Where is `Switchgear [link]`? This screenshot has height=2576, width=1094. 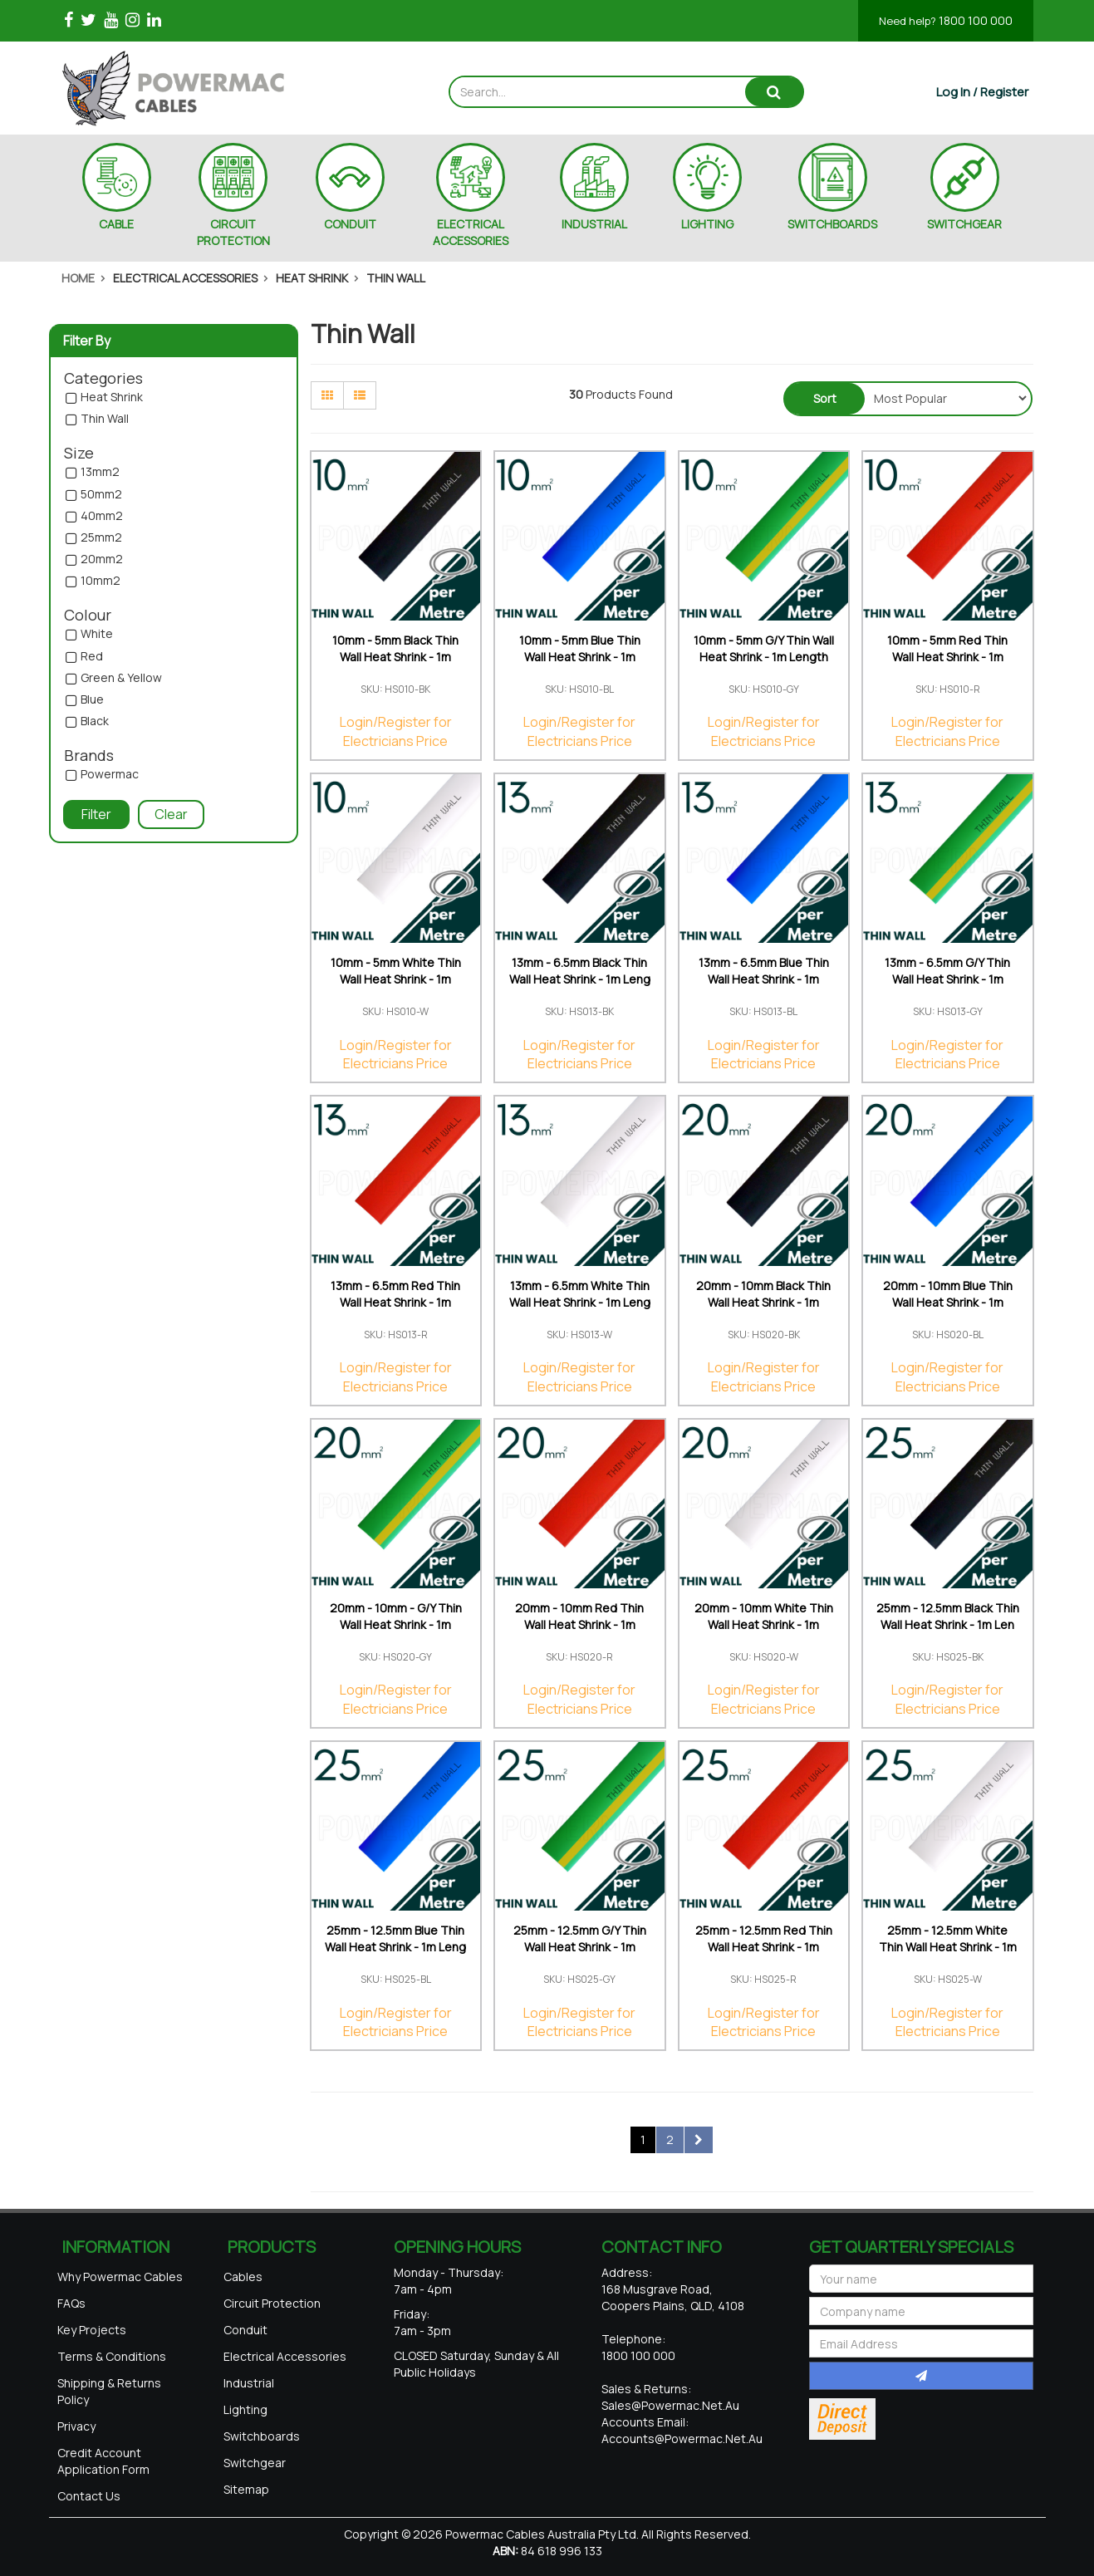 Switchgear [link] is located at coordinates (254, 2463).